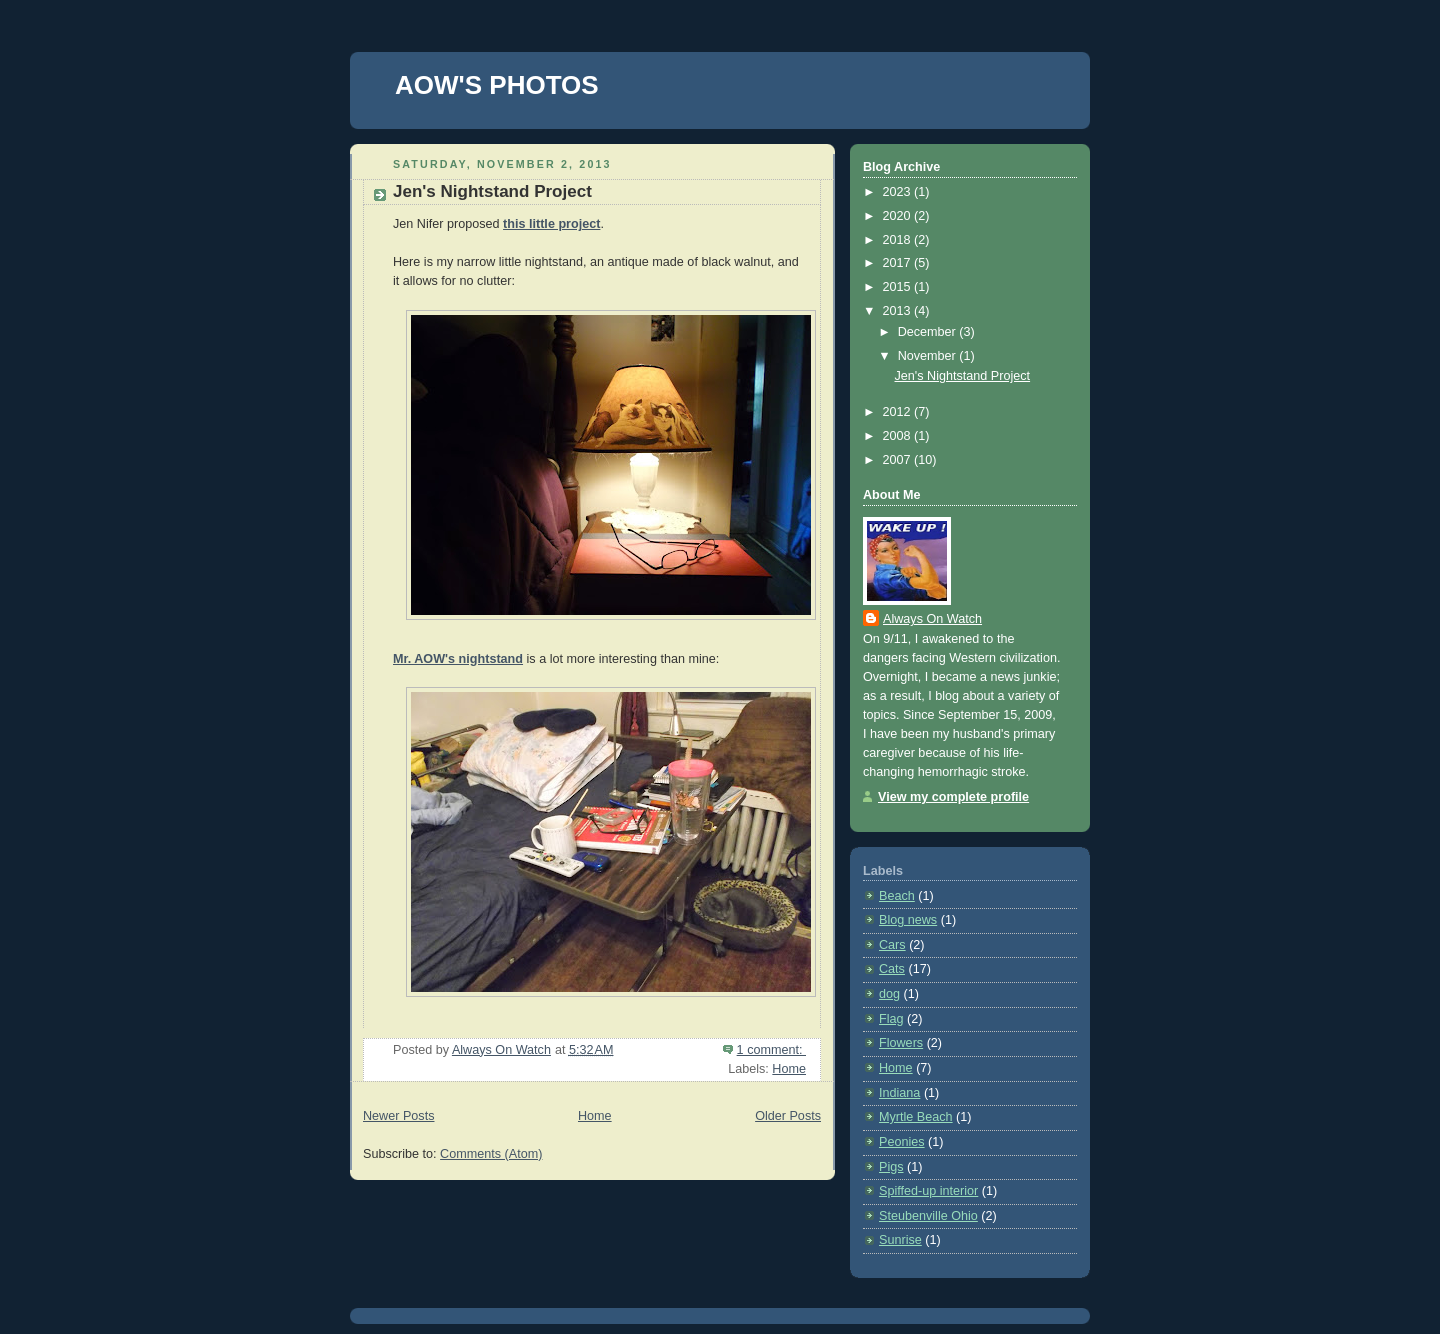 The image size is (1440, 1334). Describe the element at coordinates (902, 1142) in the screenshot. I see `Peonies` at that location.